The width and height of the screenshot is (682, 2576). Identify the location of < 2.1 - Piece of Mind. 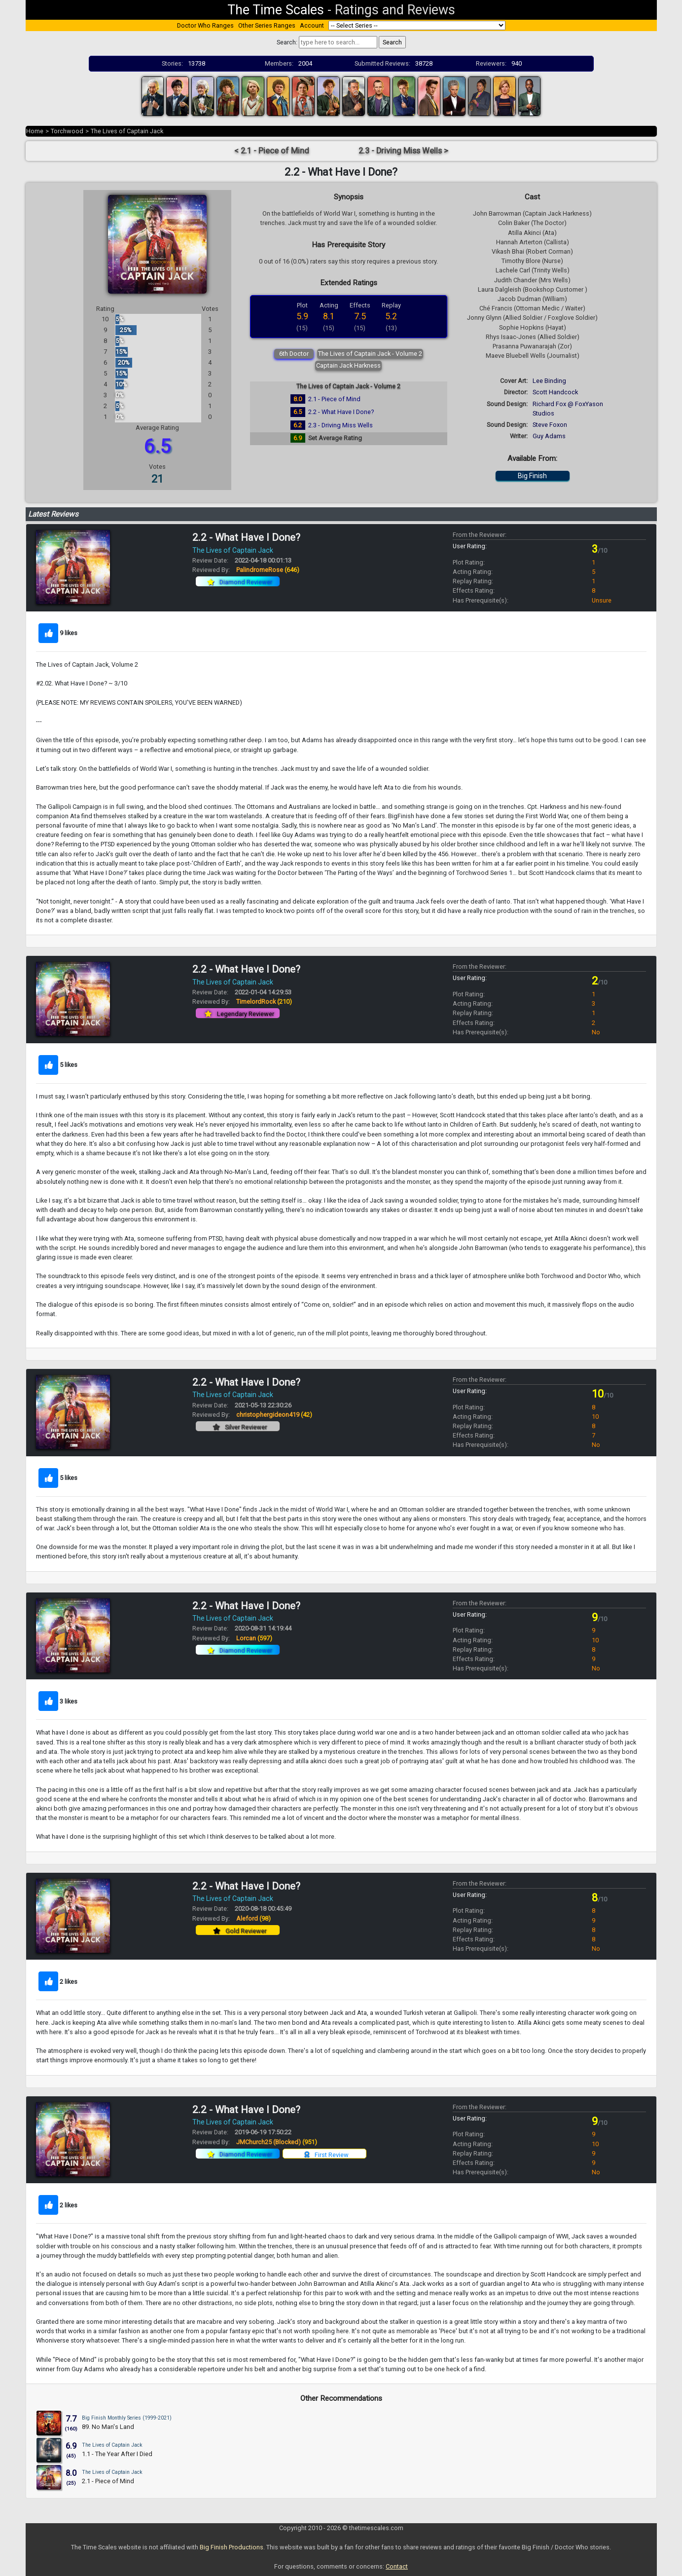
(271, 150).